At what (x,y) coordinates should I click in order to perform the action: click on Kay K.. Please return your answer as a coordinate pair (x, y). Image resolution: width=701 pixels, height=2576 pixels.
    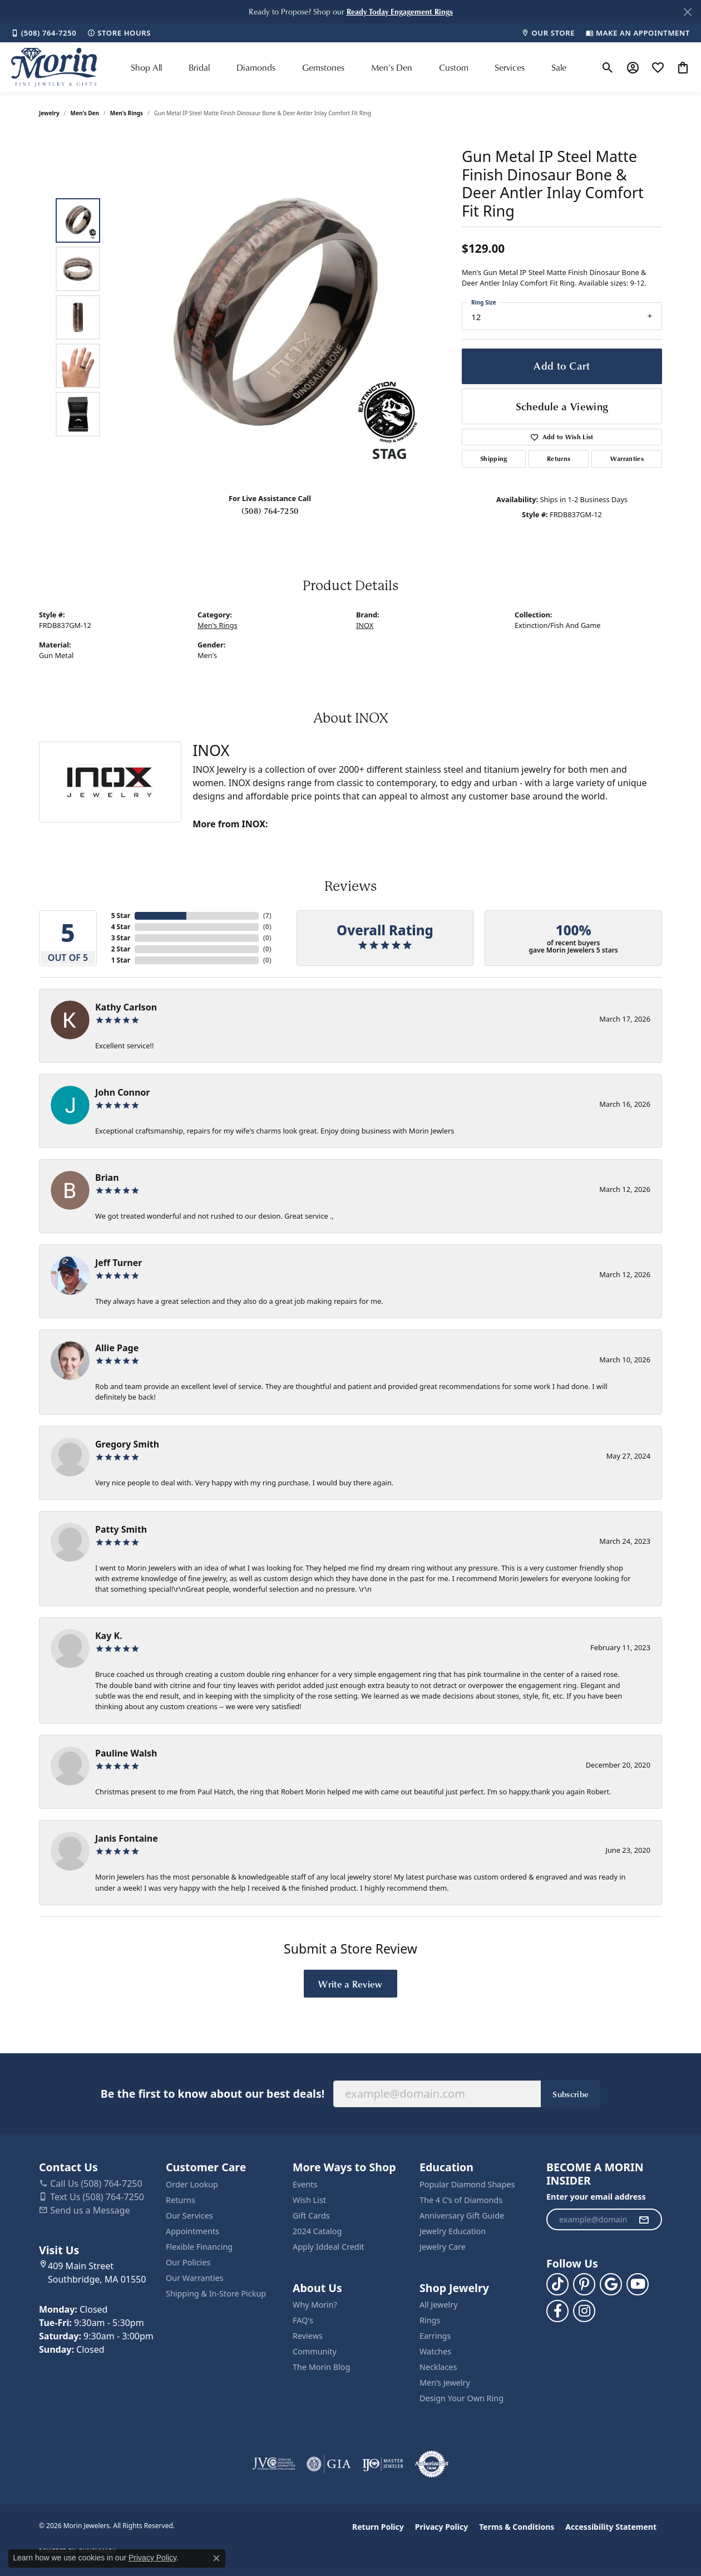
    Looking at the image, I should click on (108, 1636).